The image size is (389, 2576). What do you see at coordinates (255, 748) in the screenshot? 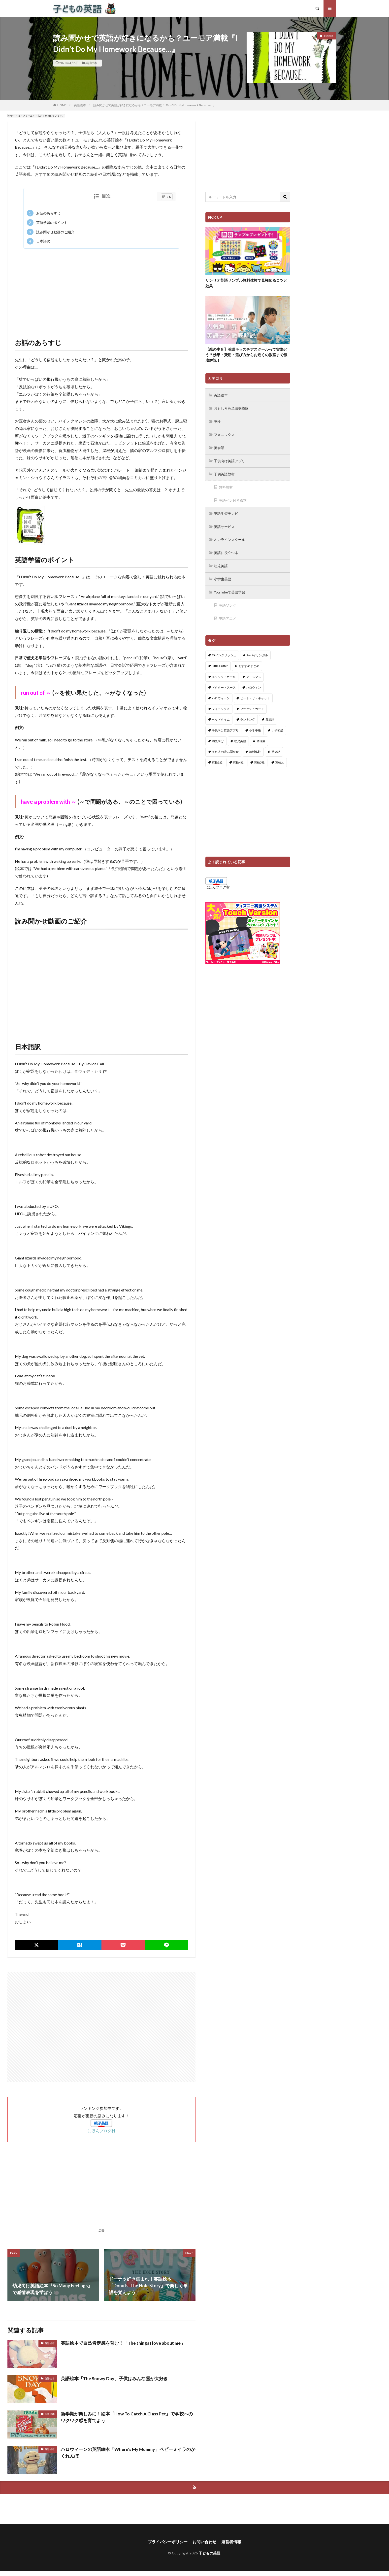
I see `無料体験 [無料体験 (1個の項目)]` at bounding box center [255, 748].